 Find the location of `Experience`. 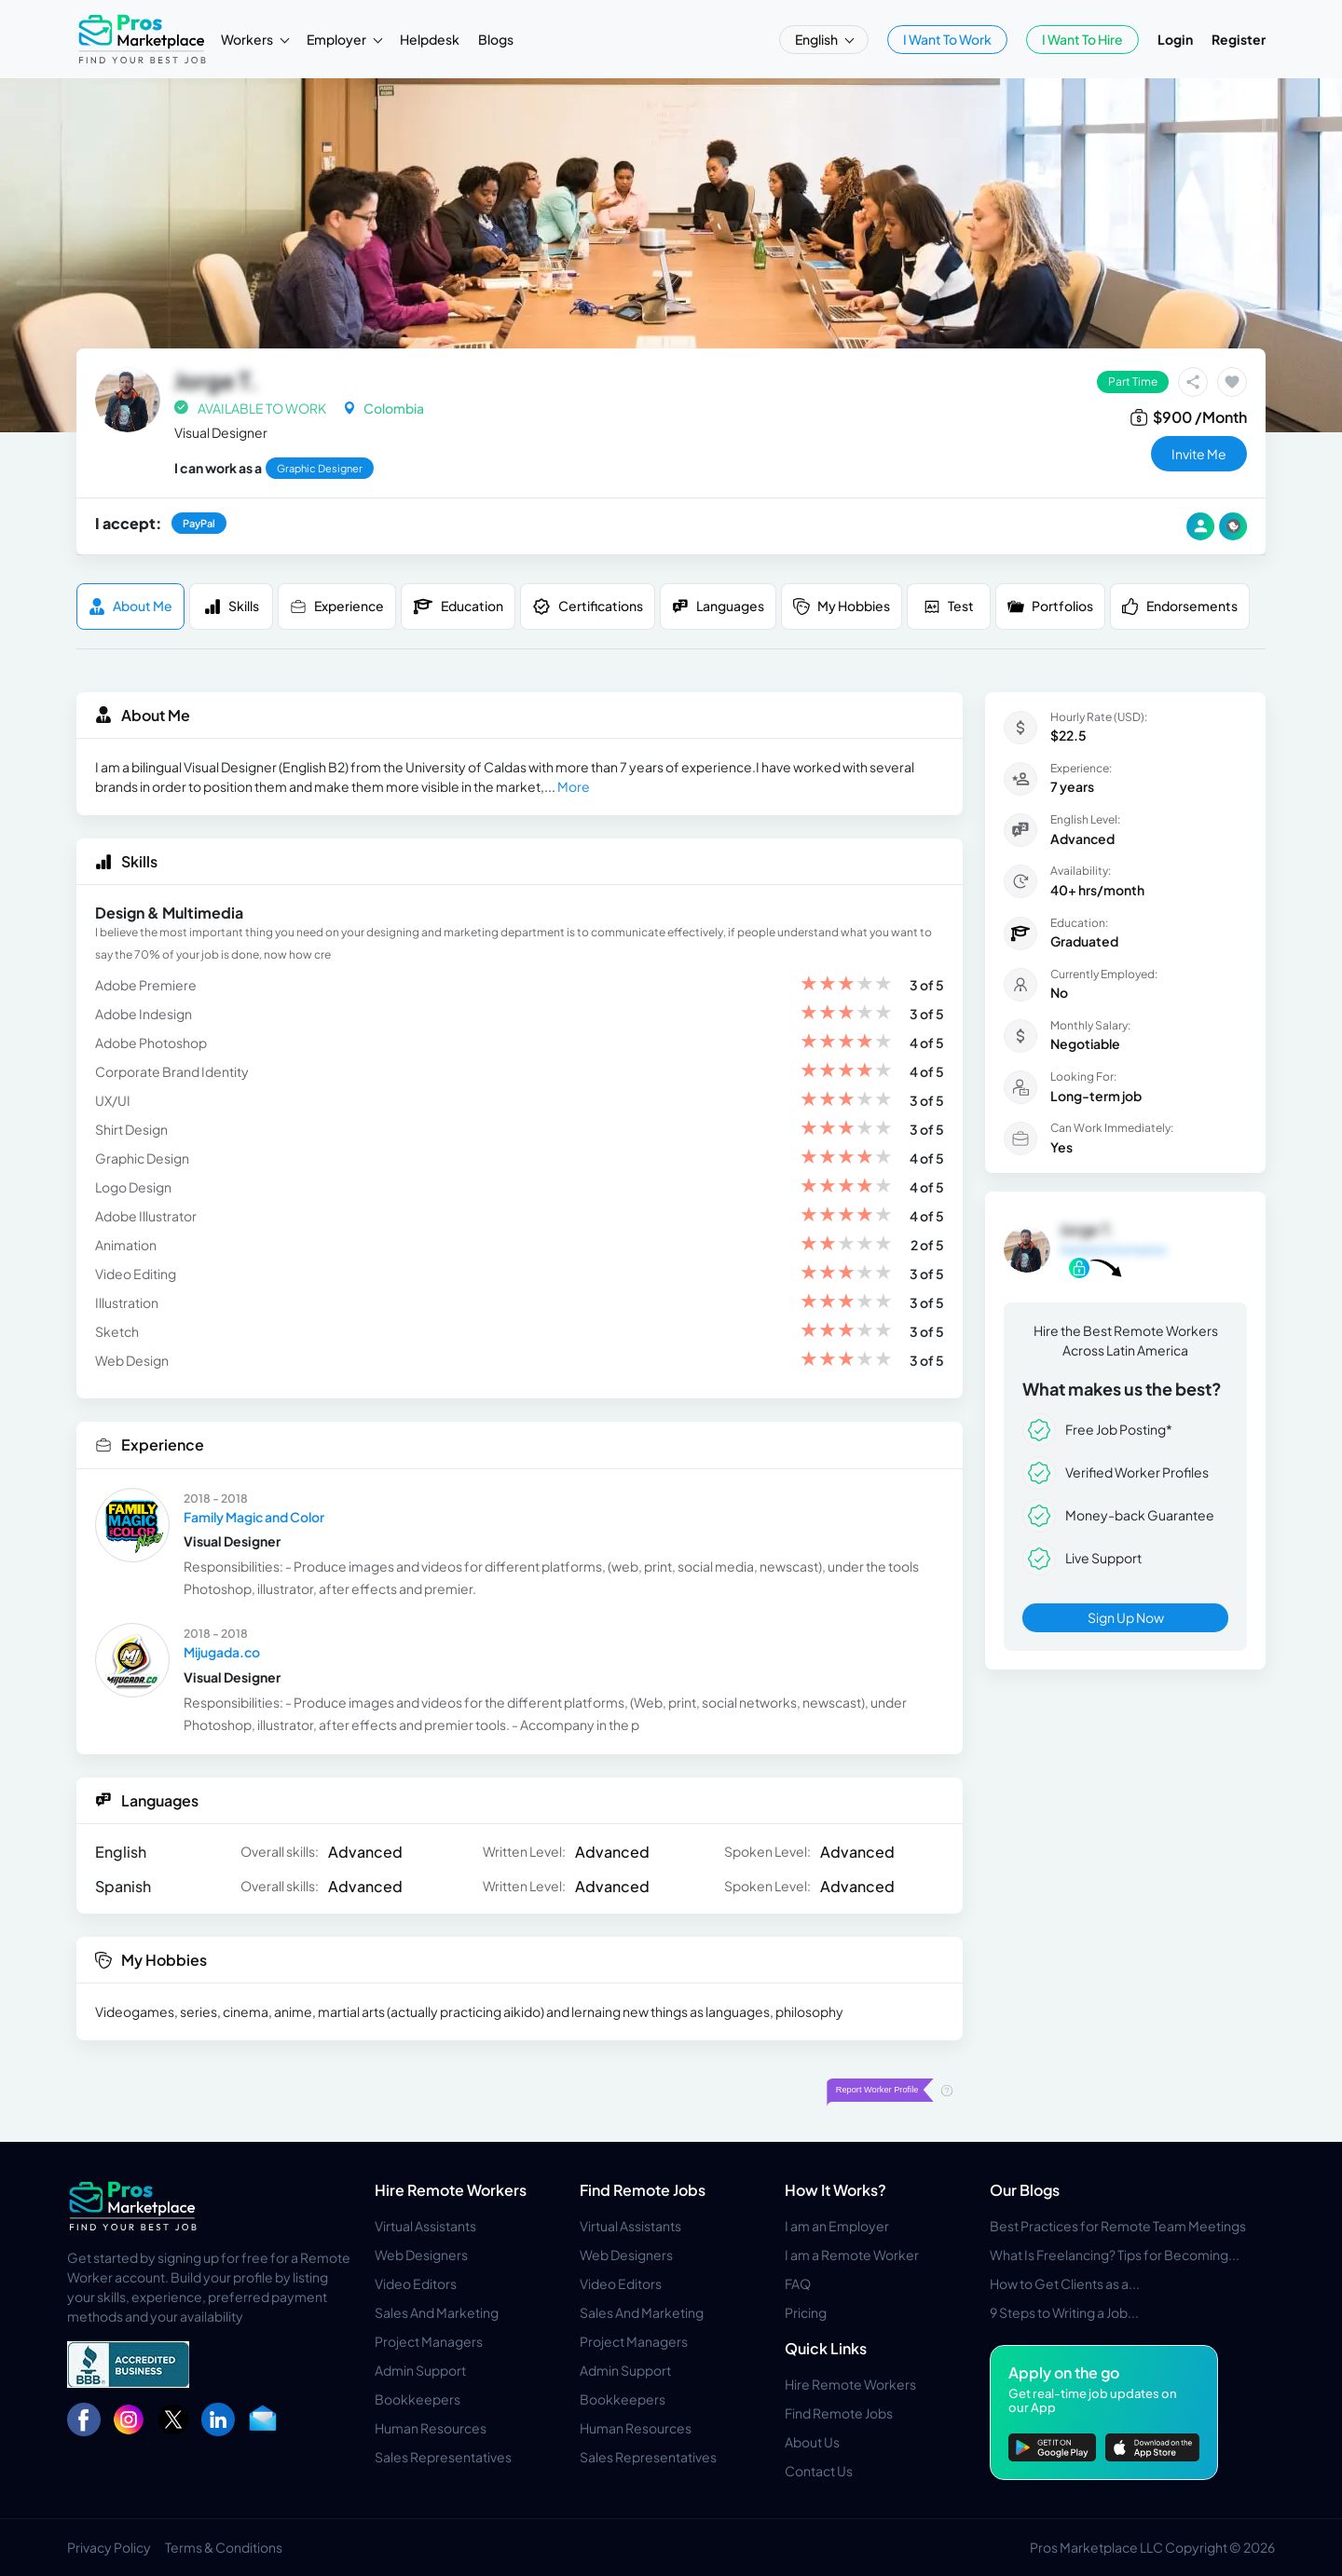

Experience is located at coordinates (337, 606).